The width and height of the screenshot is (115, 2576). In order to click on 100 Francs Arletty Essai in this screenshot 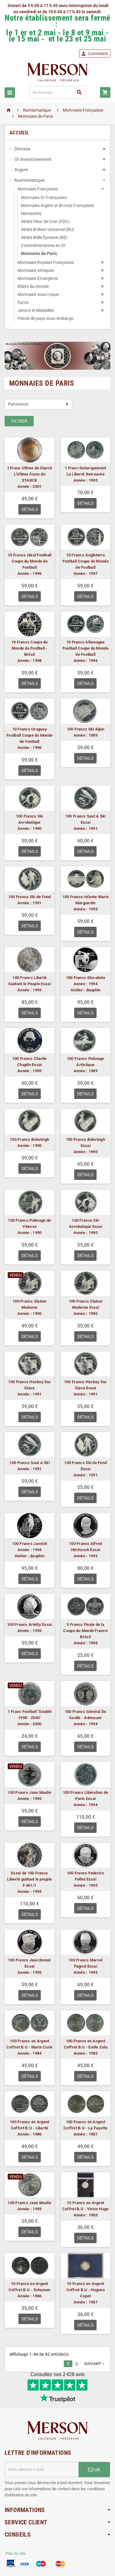, I will do `click(29, 1624)`.